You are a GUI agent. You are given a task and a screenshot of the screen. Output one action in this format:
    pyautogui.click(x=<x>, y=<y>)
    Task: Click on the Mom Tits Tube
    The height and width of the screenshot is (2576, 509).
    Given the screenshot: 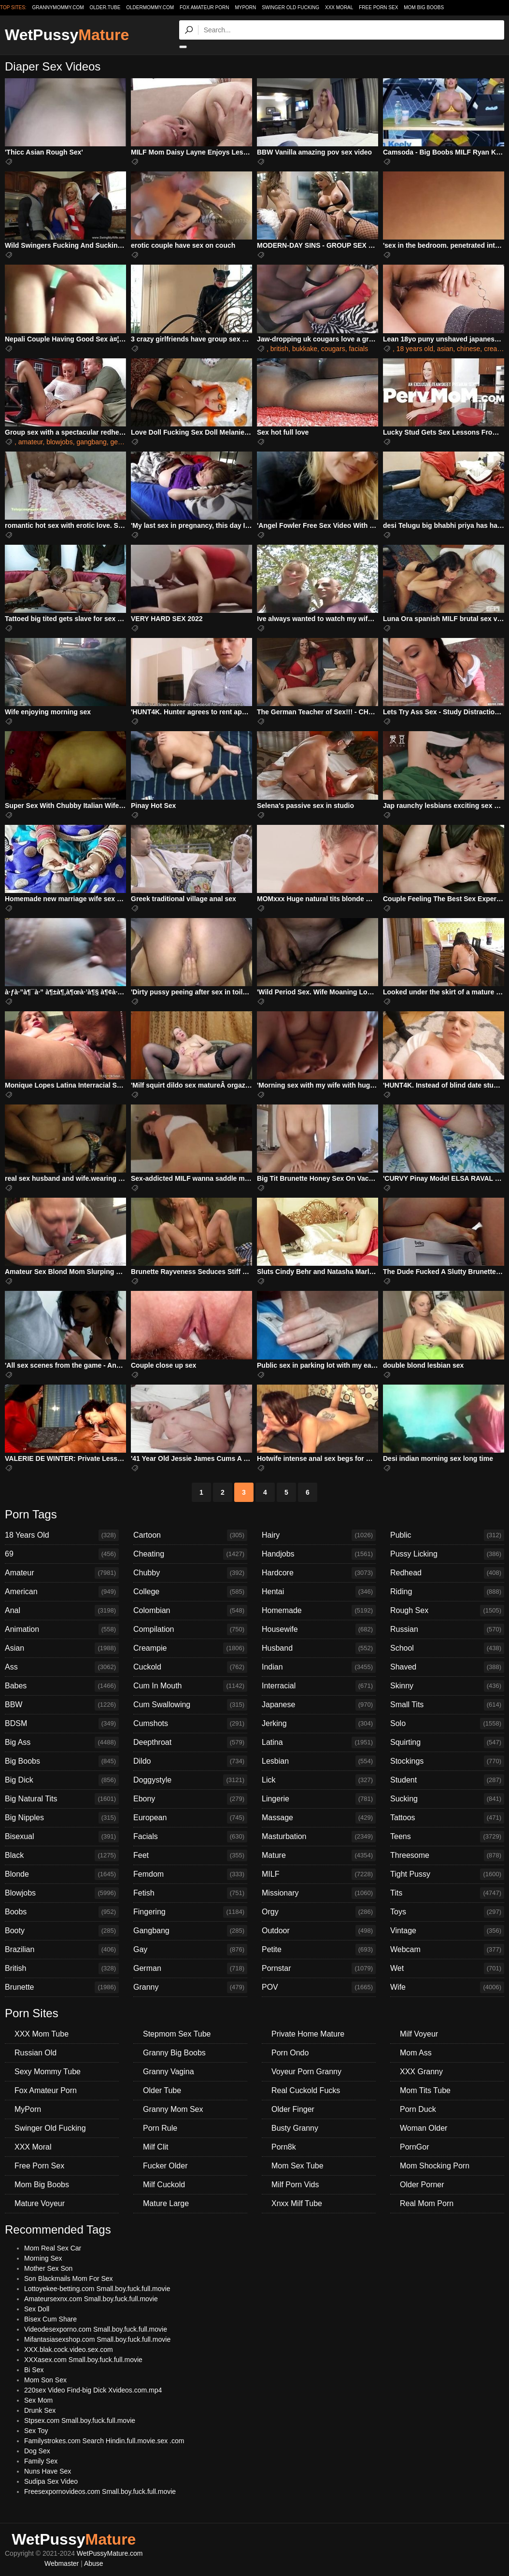 What is the action you would take?
    pyautogui.click(x=425, y=2090)
    